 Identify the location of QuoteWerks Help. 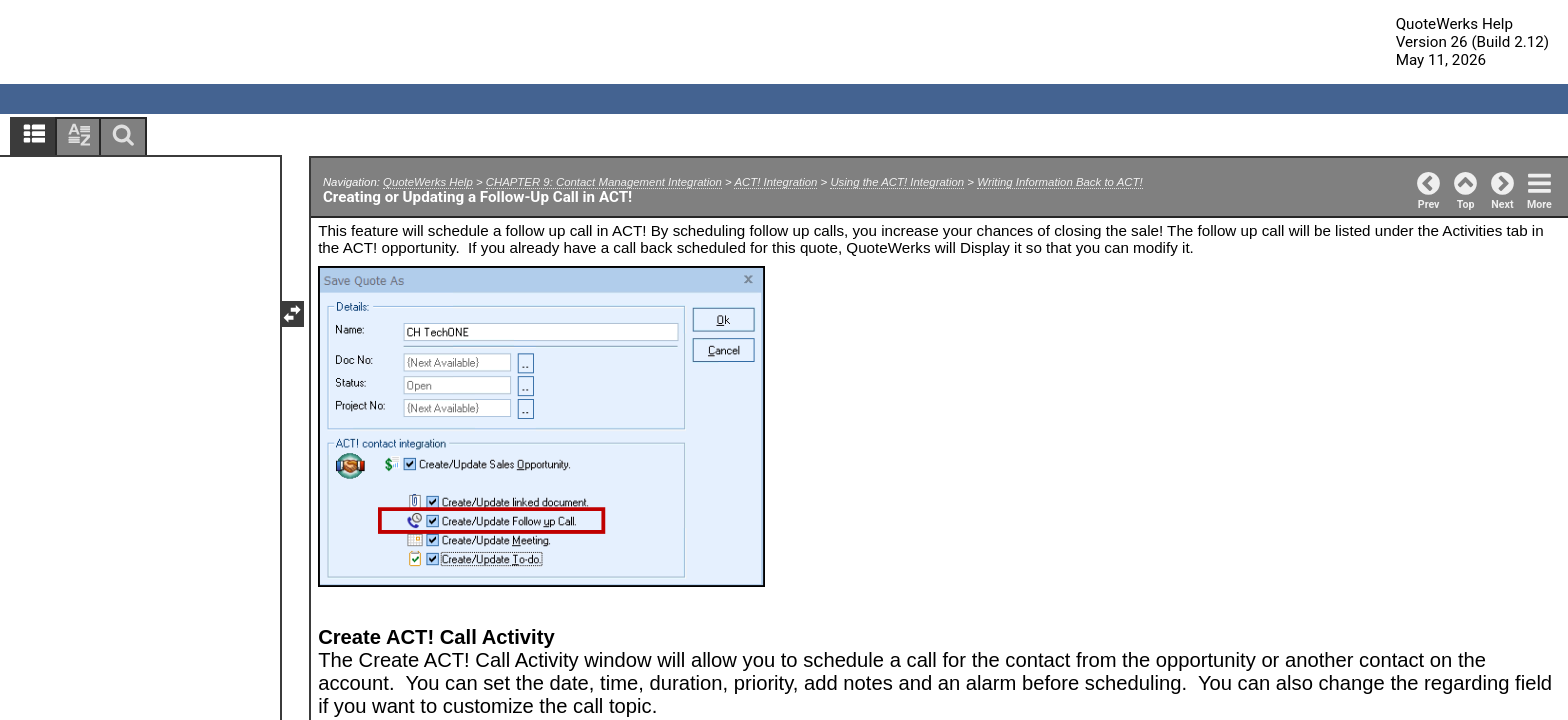
(428, 182).